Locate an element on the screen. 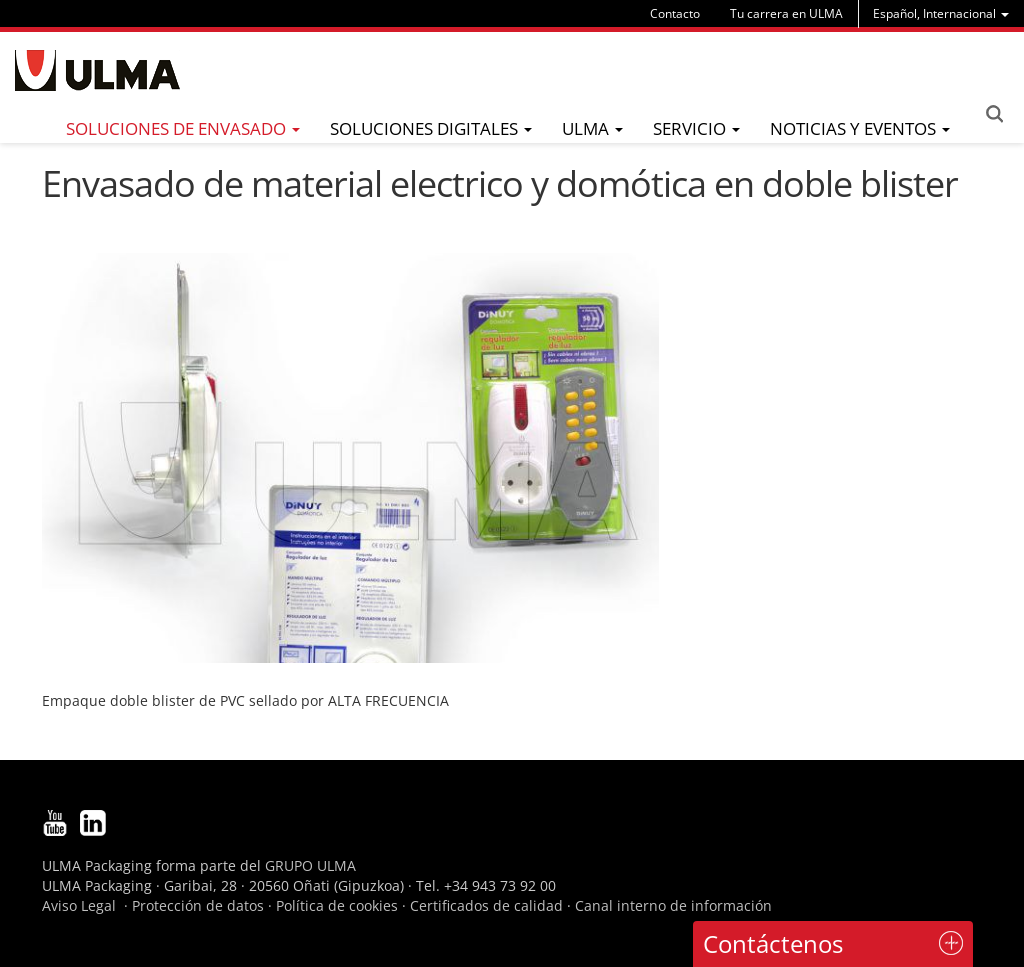 Image resolution: width=1024 pixels, height=967 pixels. Contacto is located at coordinates (675, 13).